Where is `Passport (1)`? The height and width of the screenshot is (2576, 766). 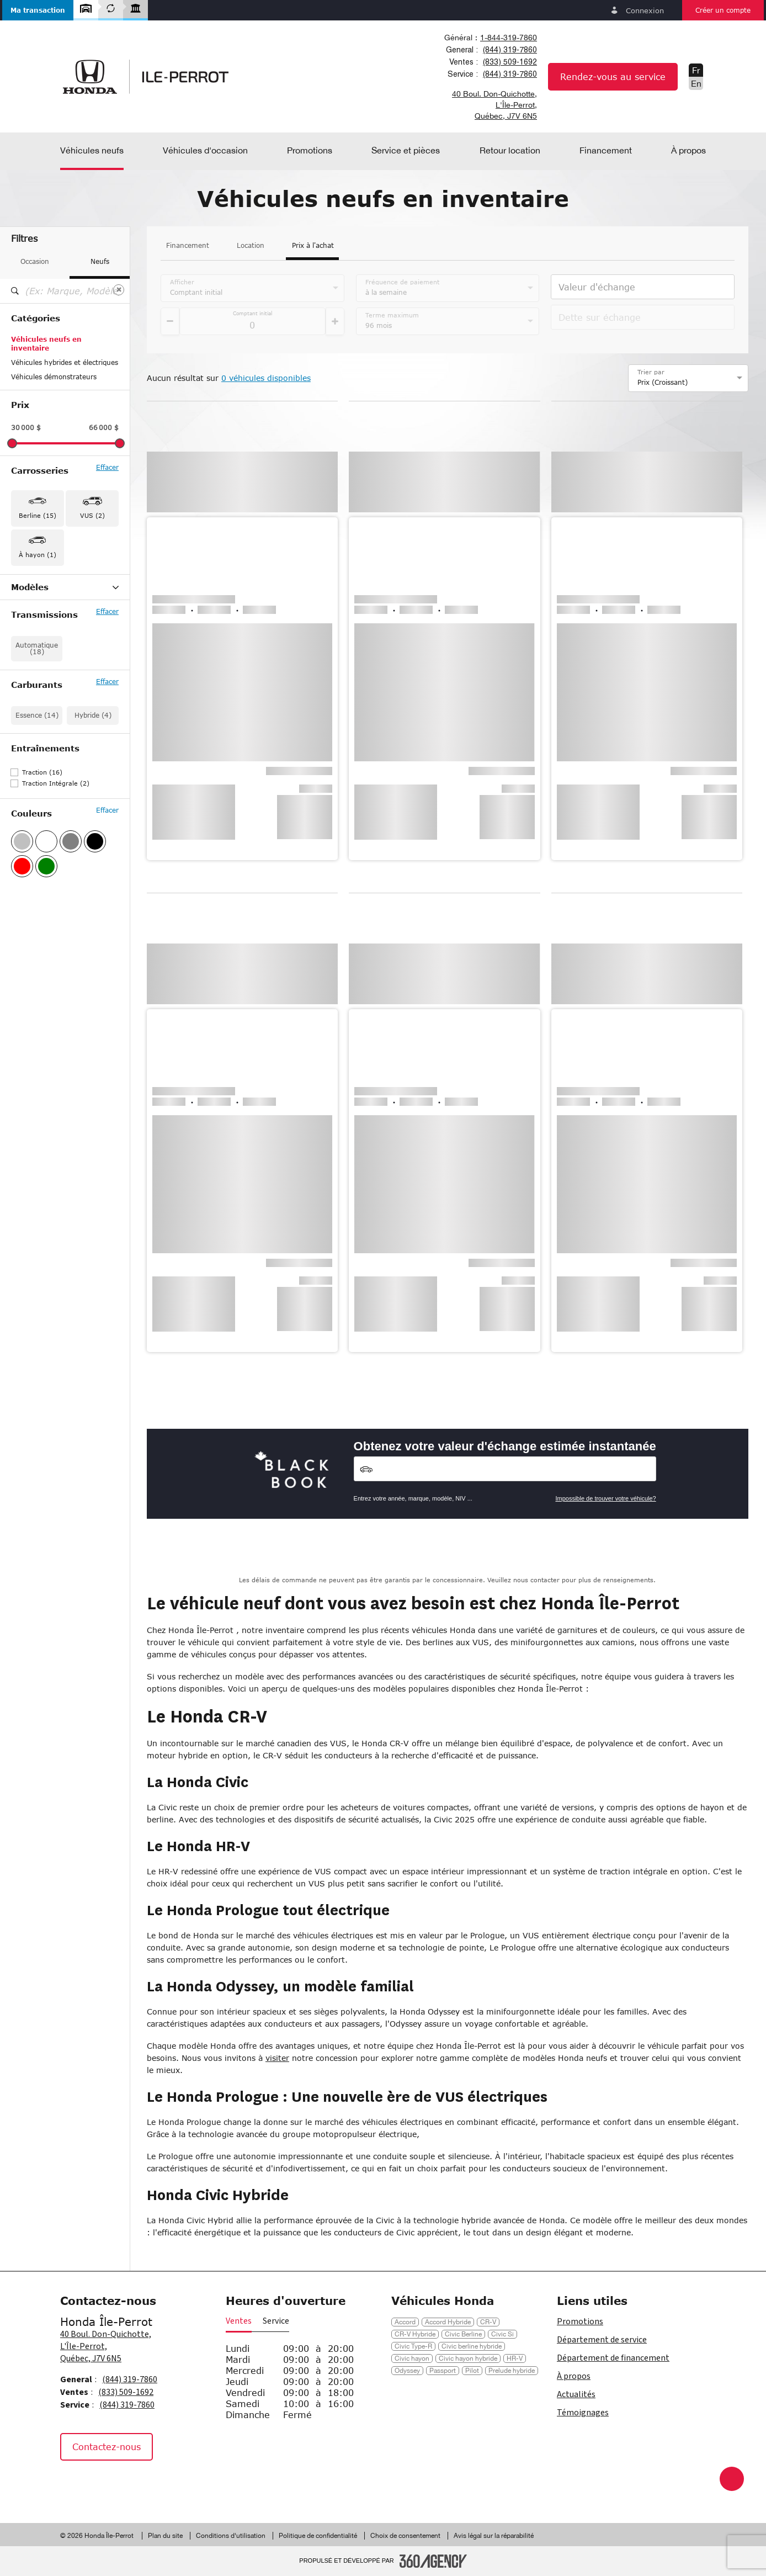 Passport (1) is located at coordinates (31, 674).